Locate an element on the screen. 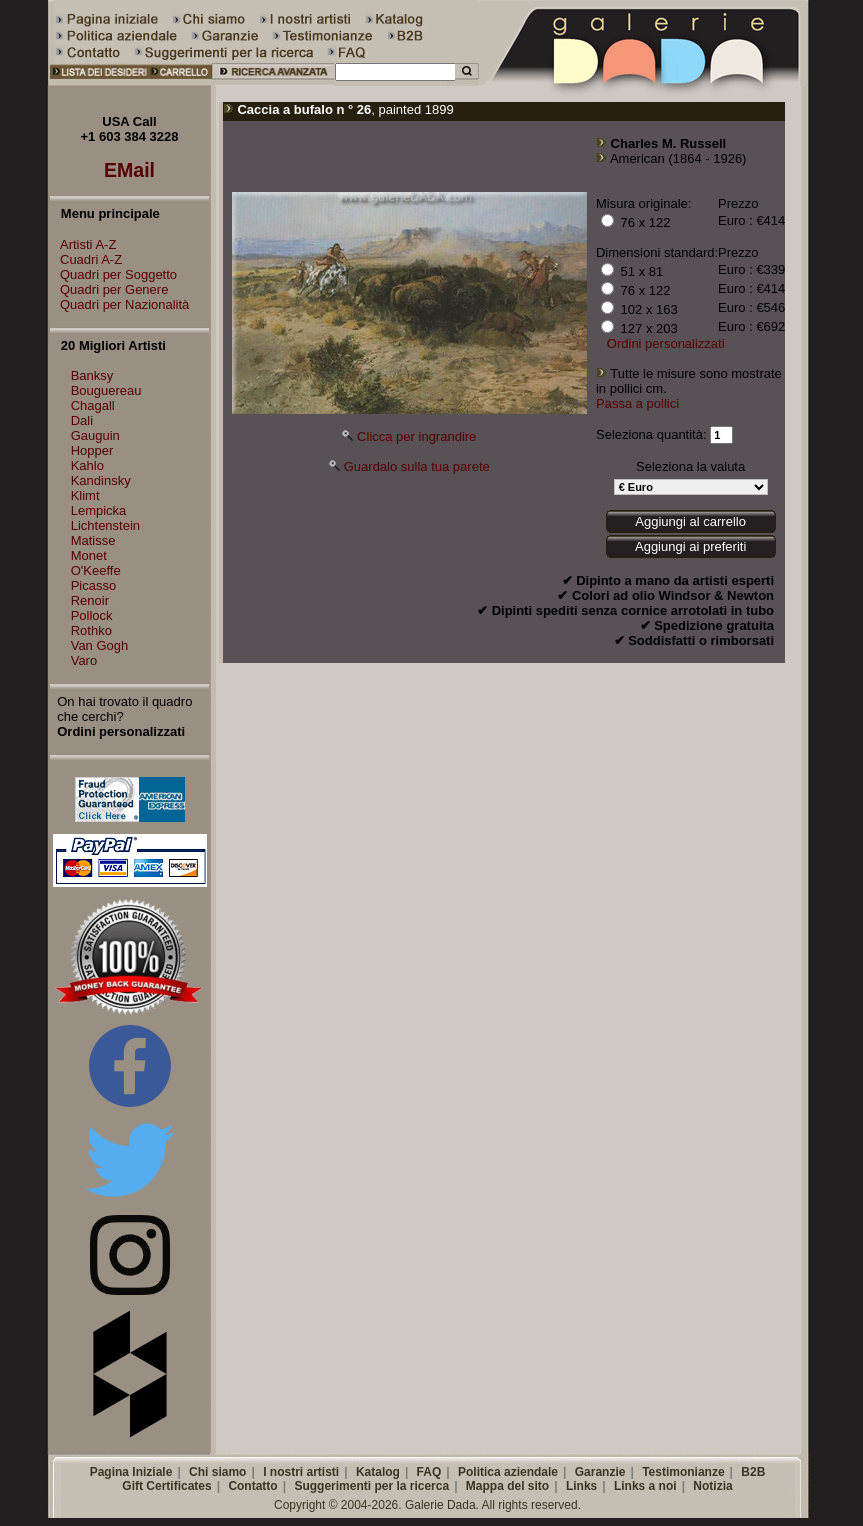 The image size is (863, 1526). Gauguin is located at coordinates (95, 435).